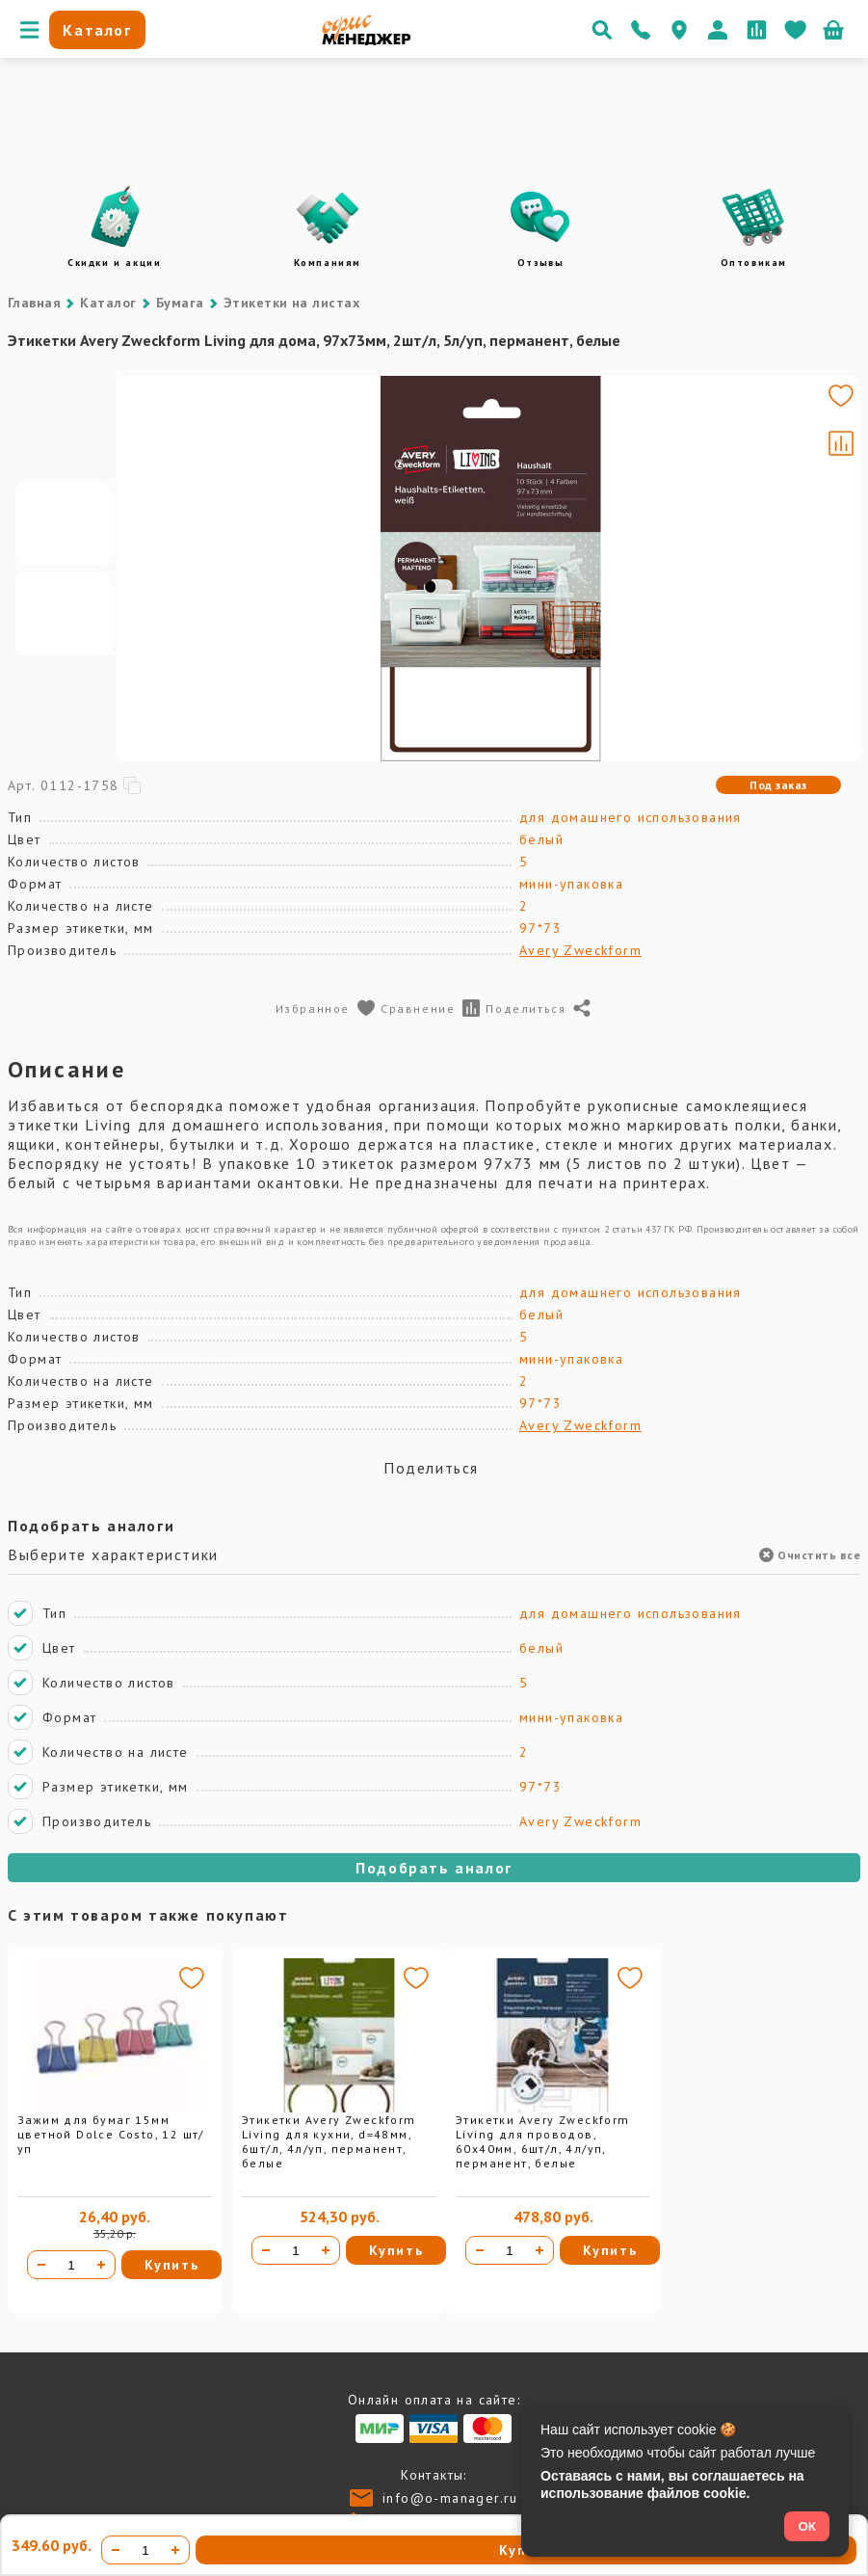 The width and height of the screenshot is (868, 2576). Describe the element at coordinates (110, 2134) in the screenshot. I see `Зажим для бумаг 15мм цветной Dolce Costo, 12 шт/уп` at that location.